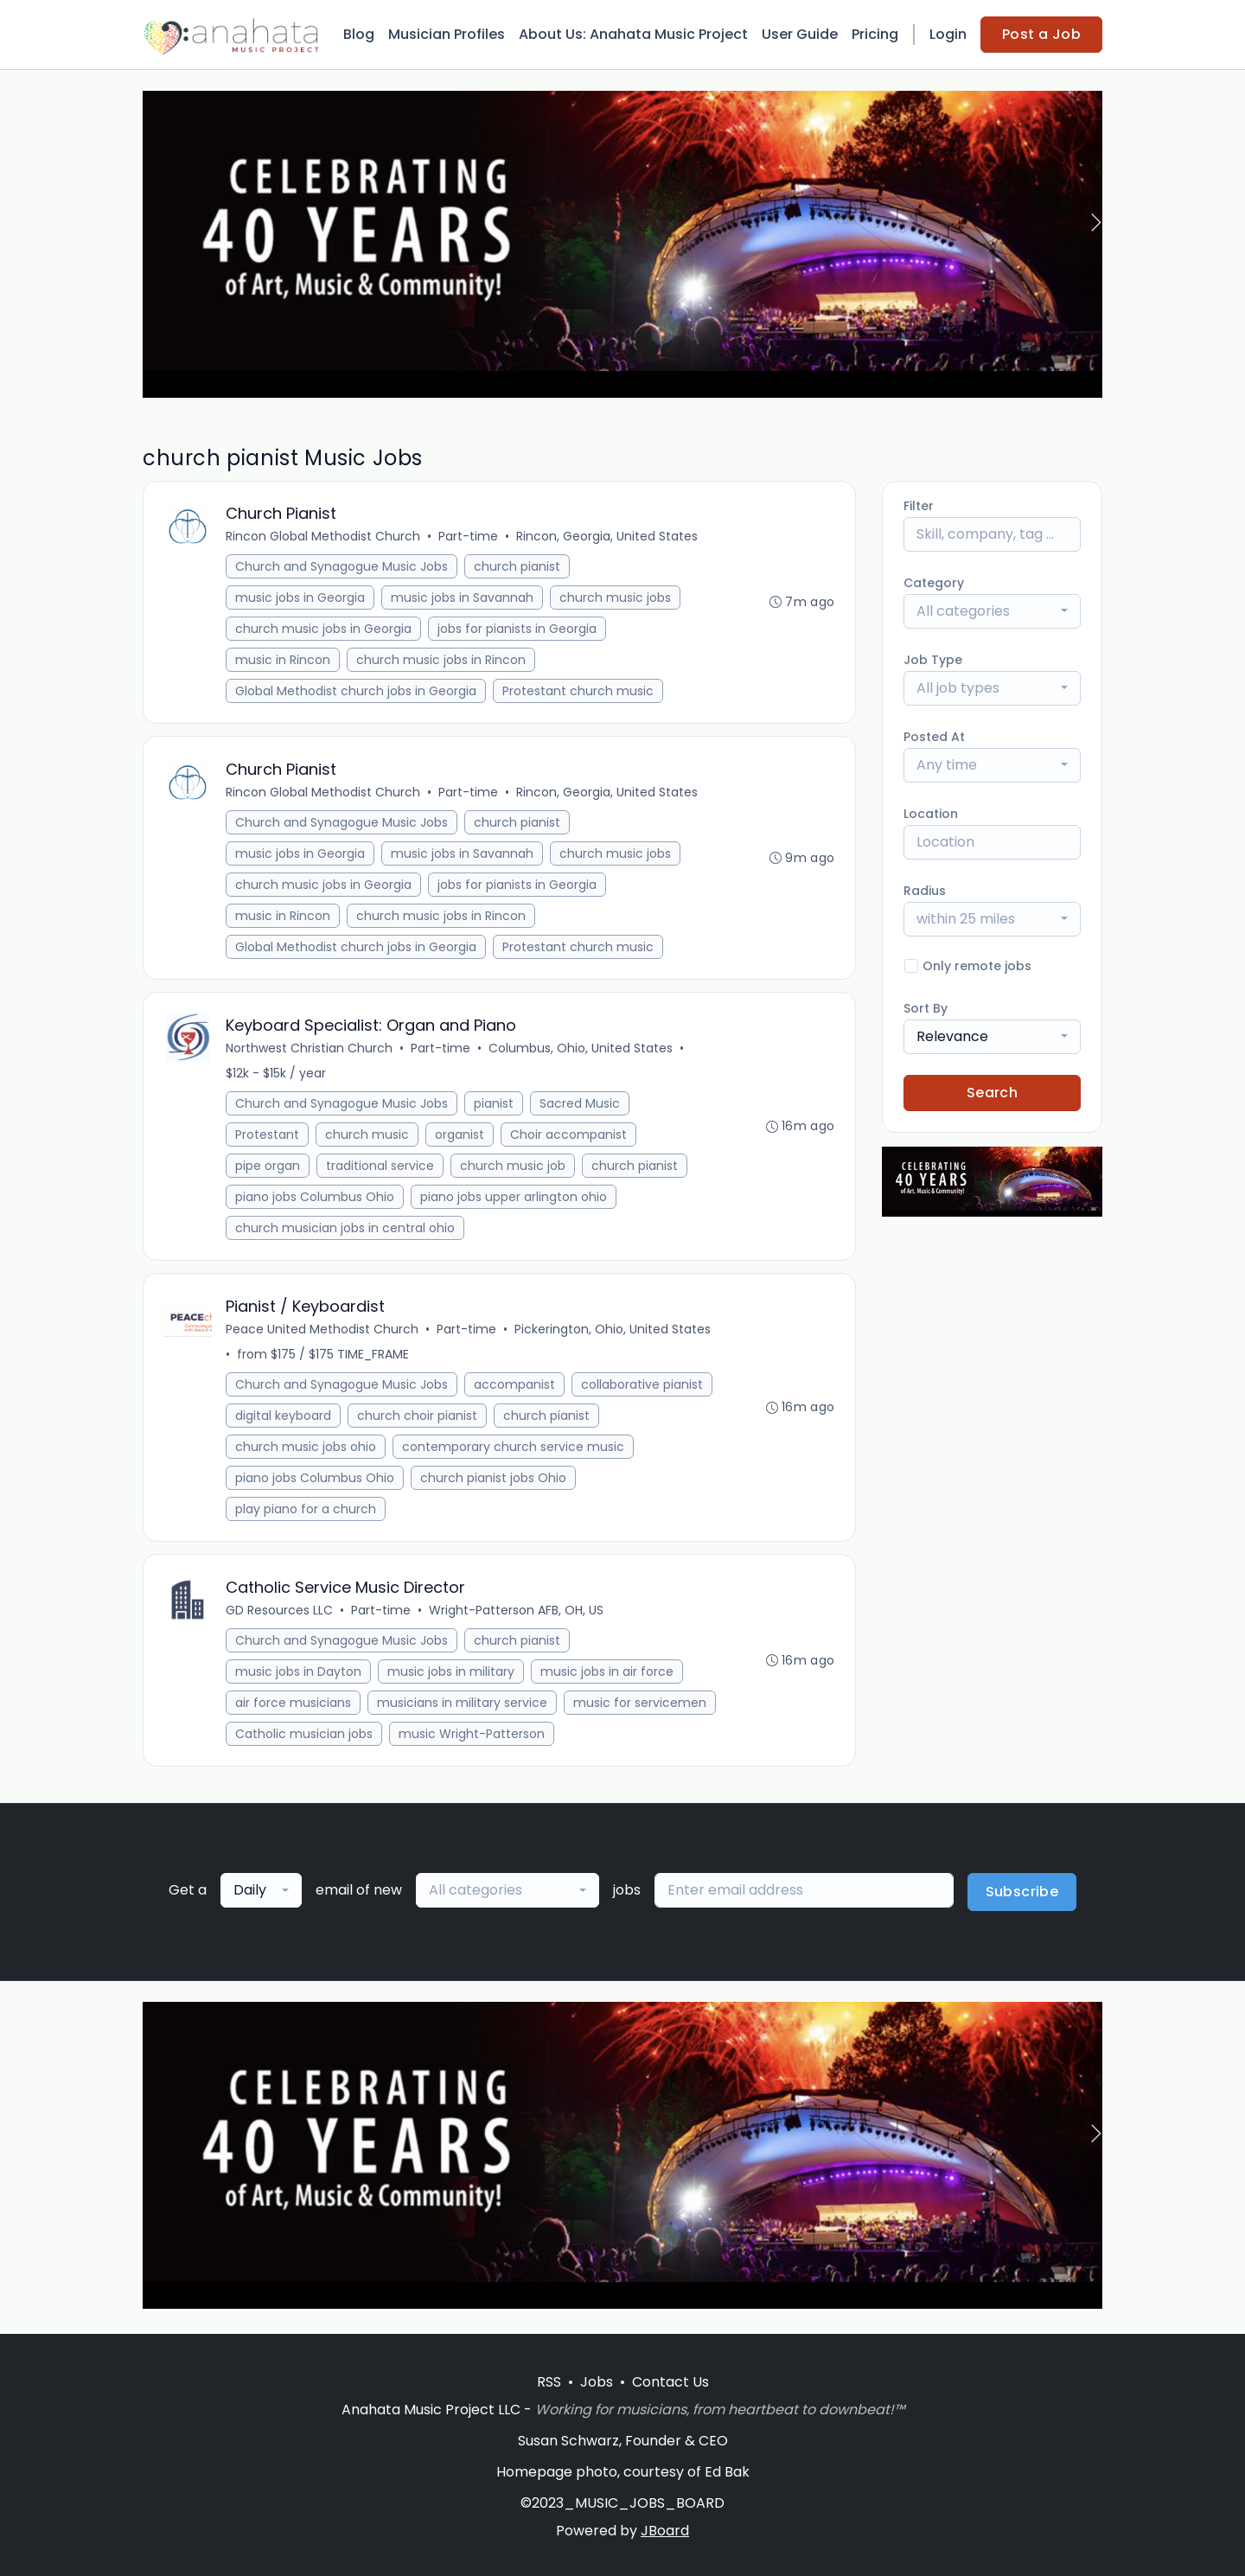 The image size is (1245, 2576). What do you see at coordinates (460, 1137) in the screenshot?
I see `organist` at bounding box center [460, 1137].